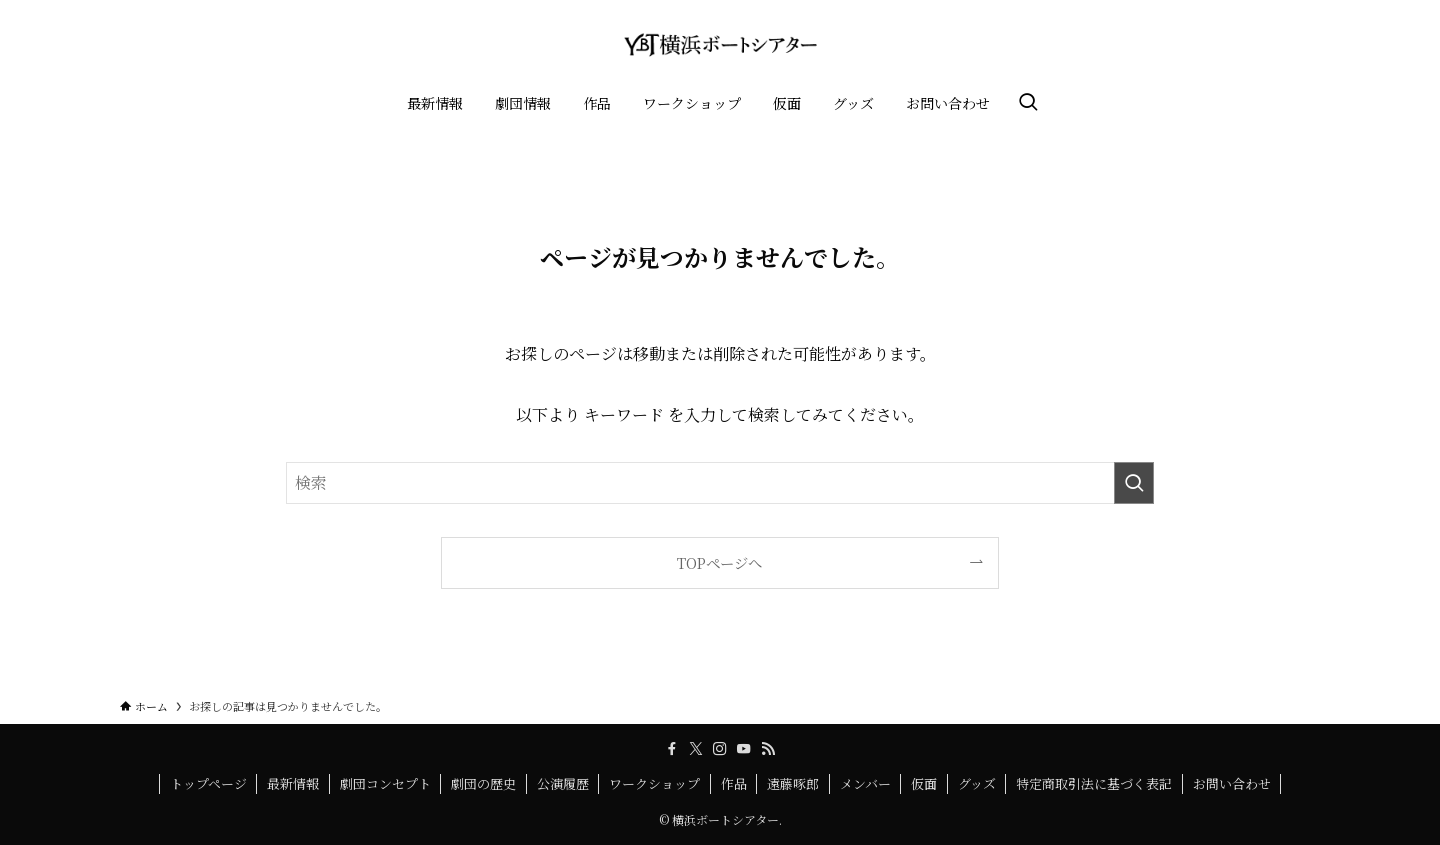  I want to click on [youtube], so click(744, 749).